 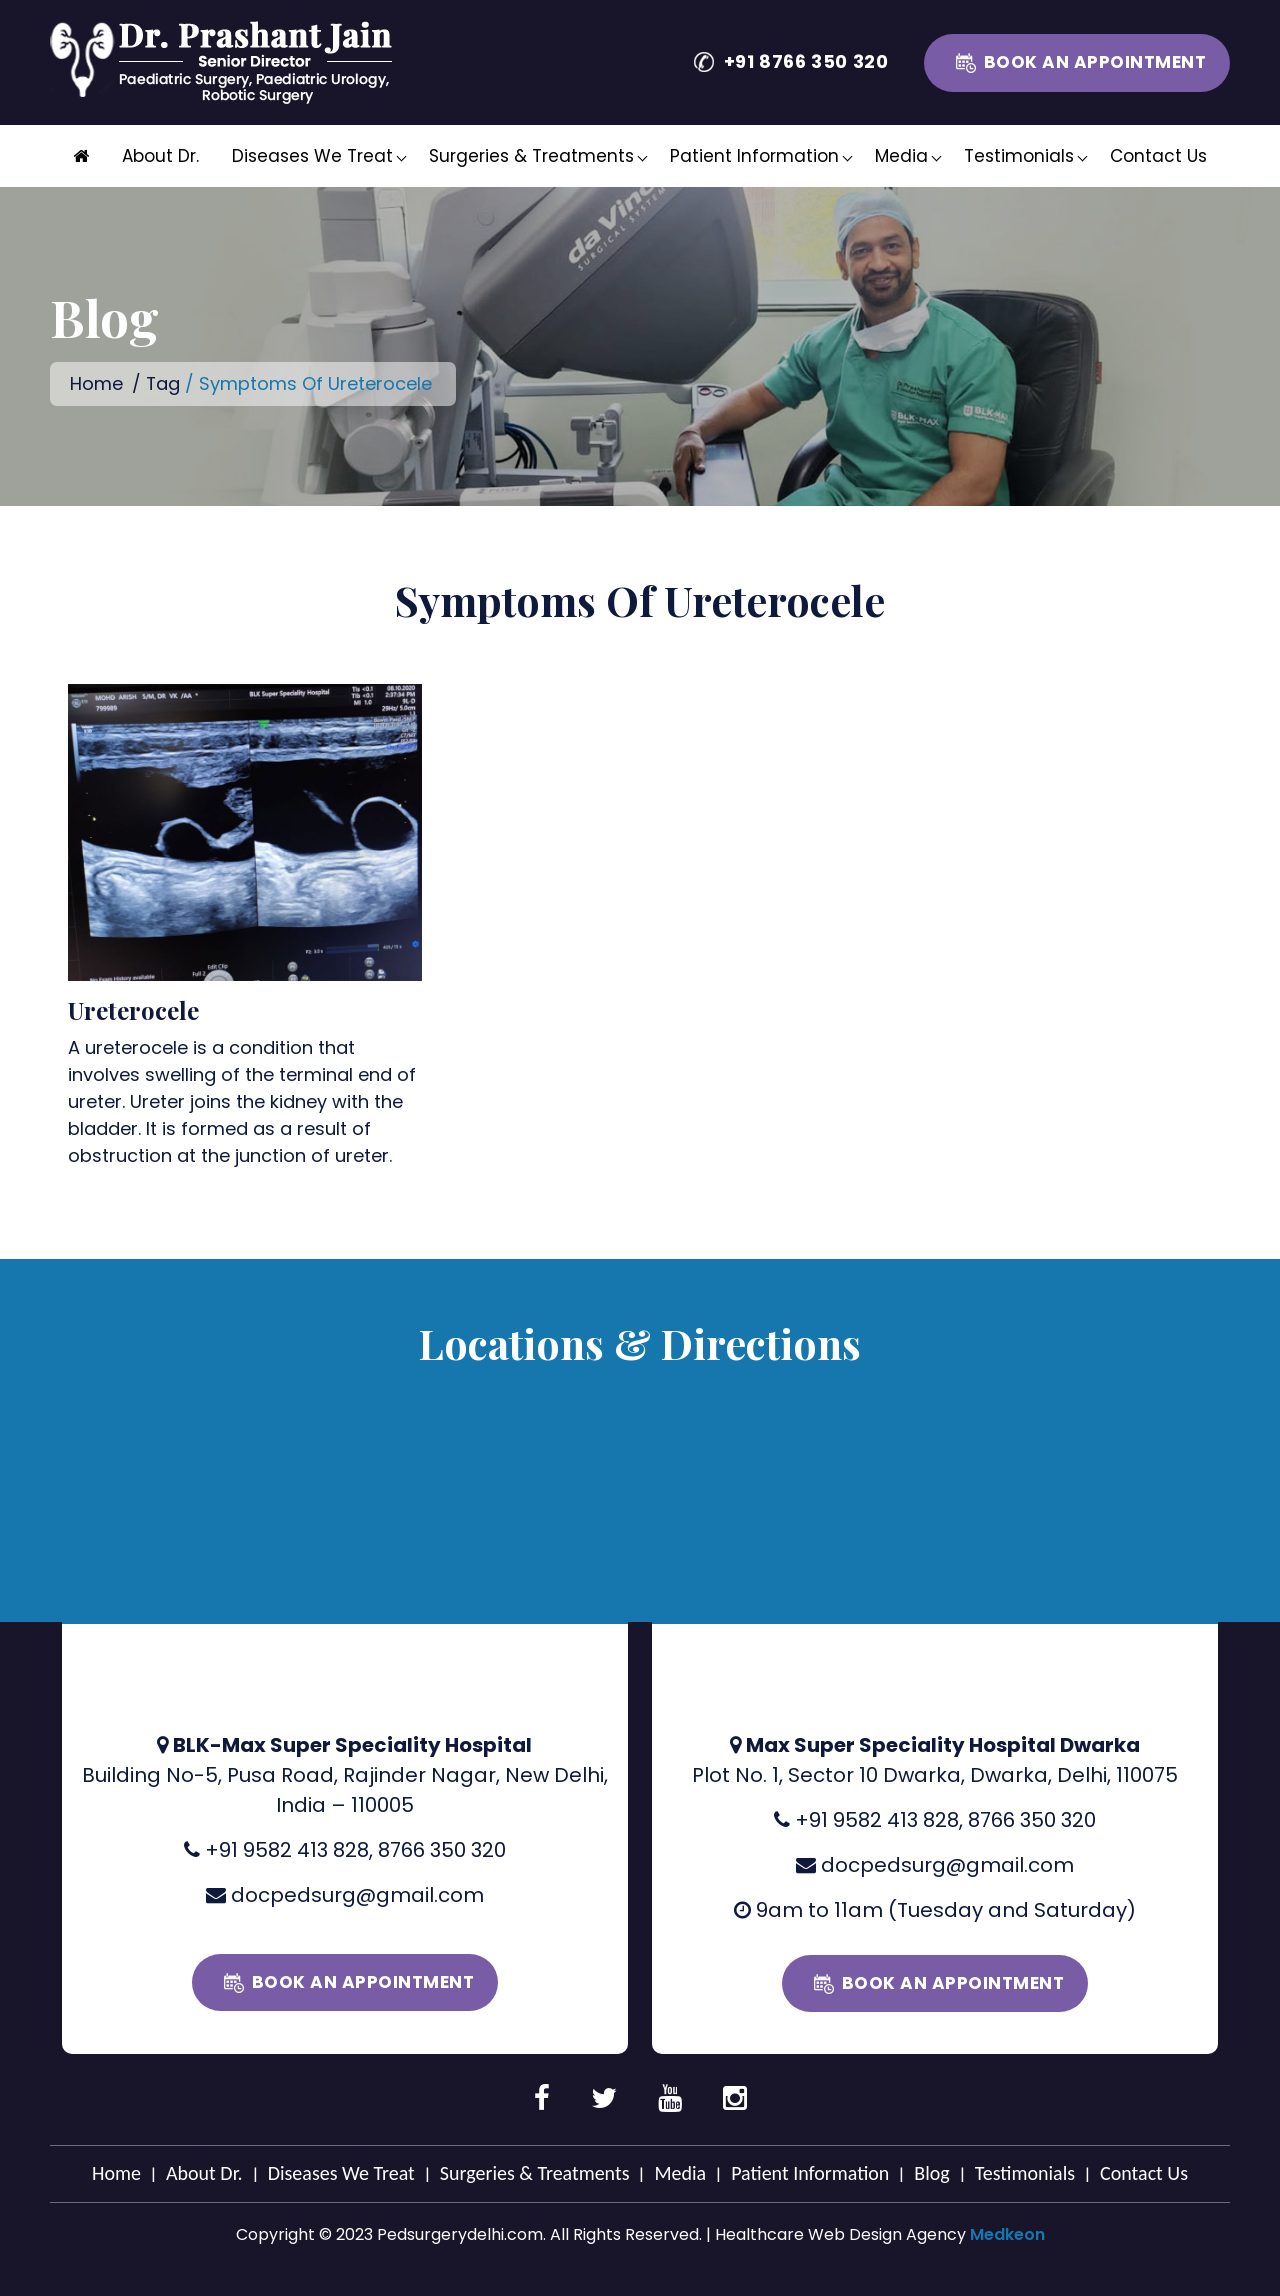 I want to click on Diseases We Treat, so click(x=312, y=156).